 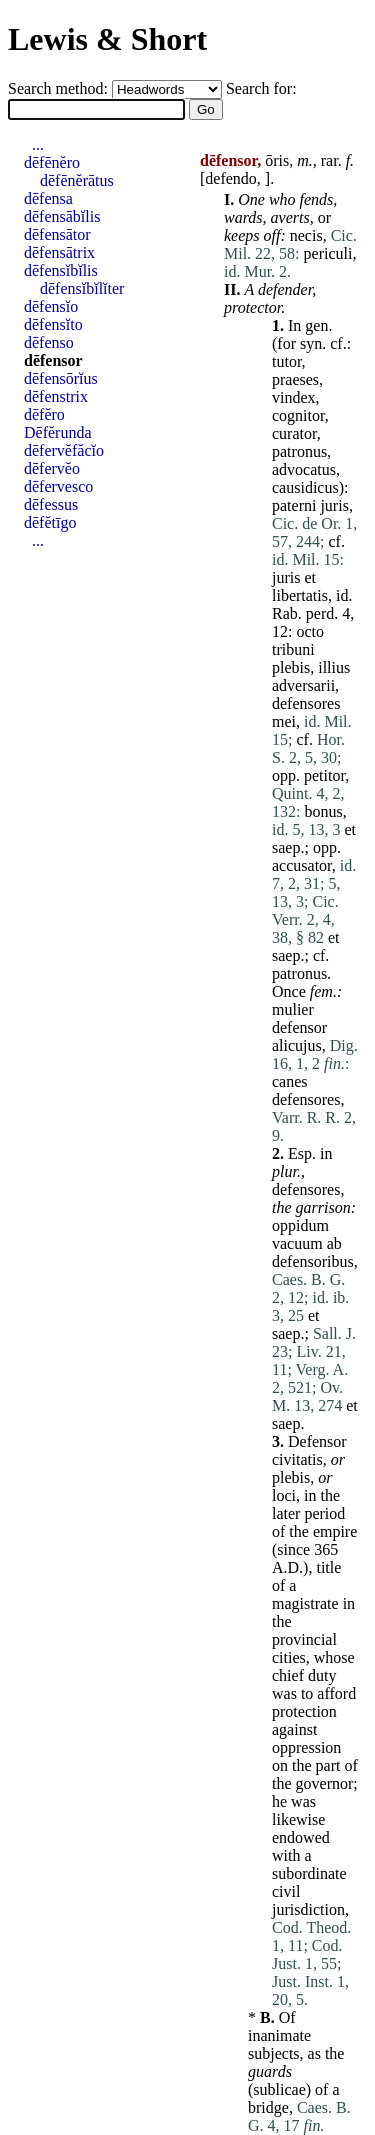 I want to click on causidicus, so click(x=305, y=487).